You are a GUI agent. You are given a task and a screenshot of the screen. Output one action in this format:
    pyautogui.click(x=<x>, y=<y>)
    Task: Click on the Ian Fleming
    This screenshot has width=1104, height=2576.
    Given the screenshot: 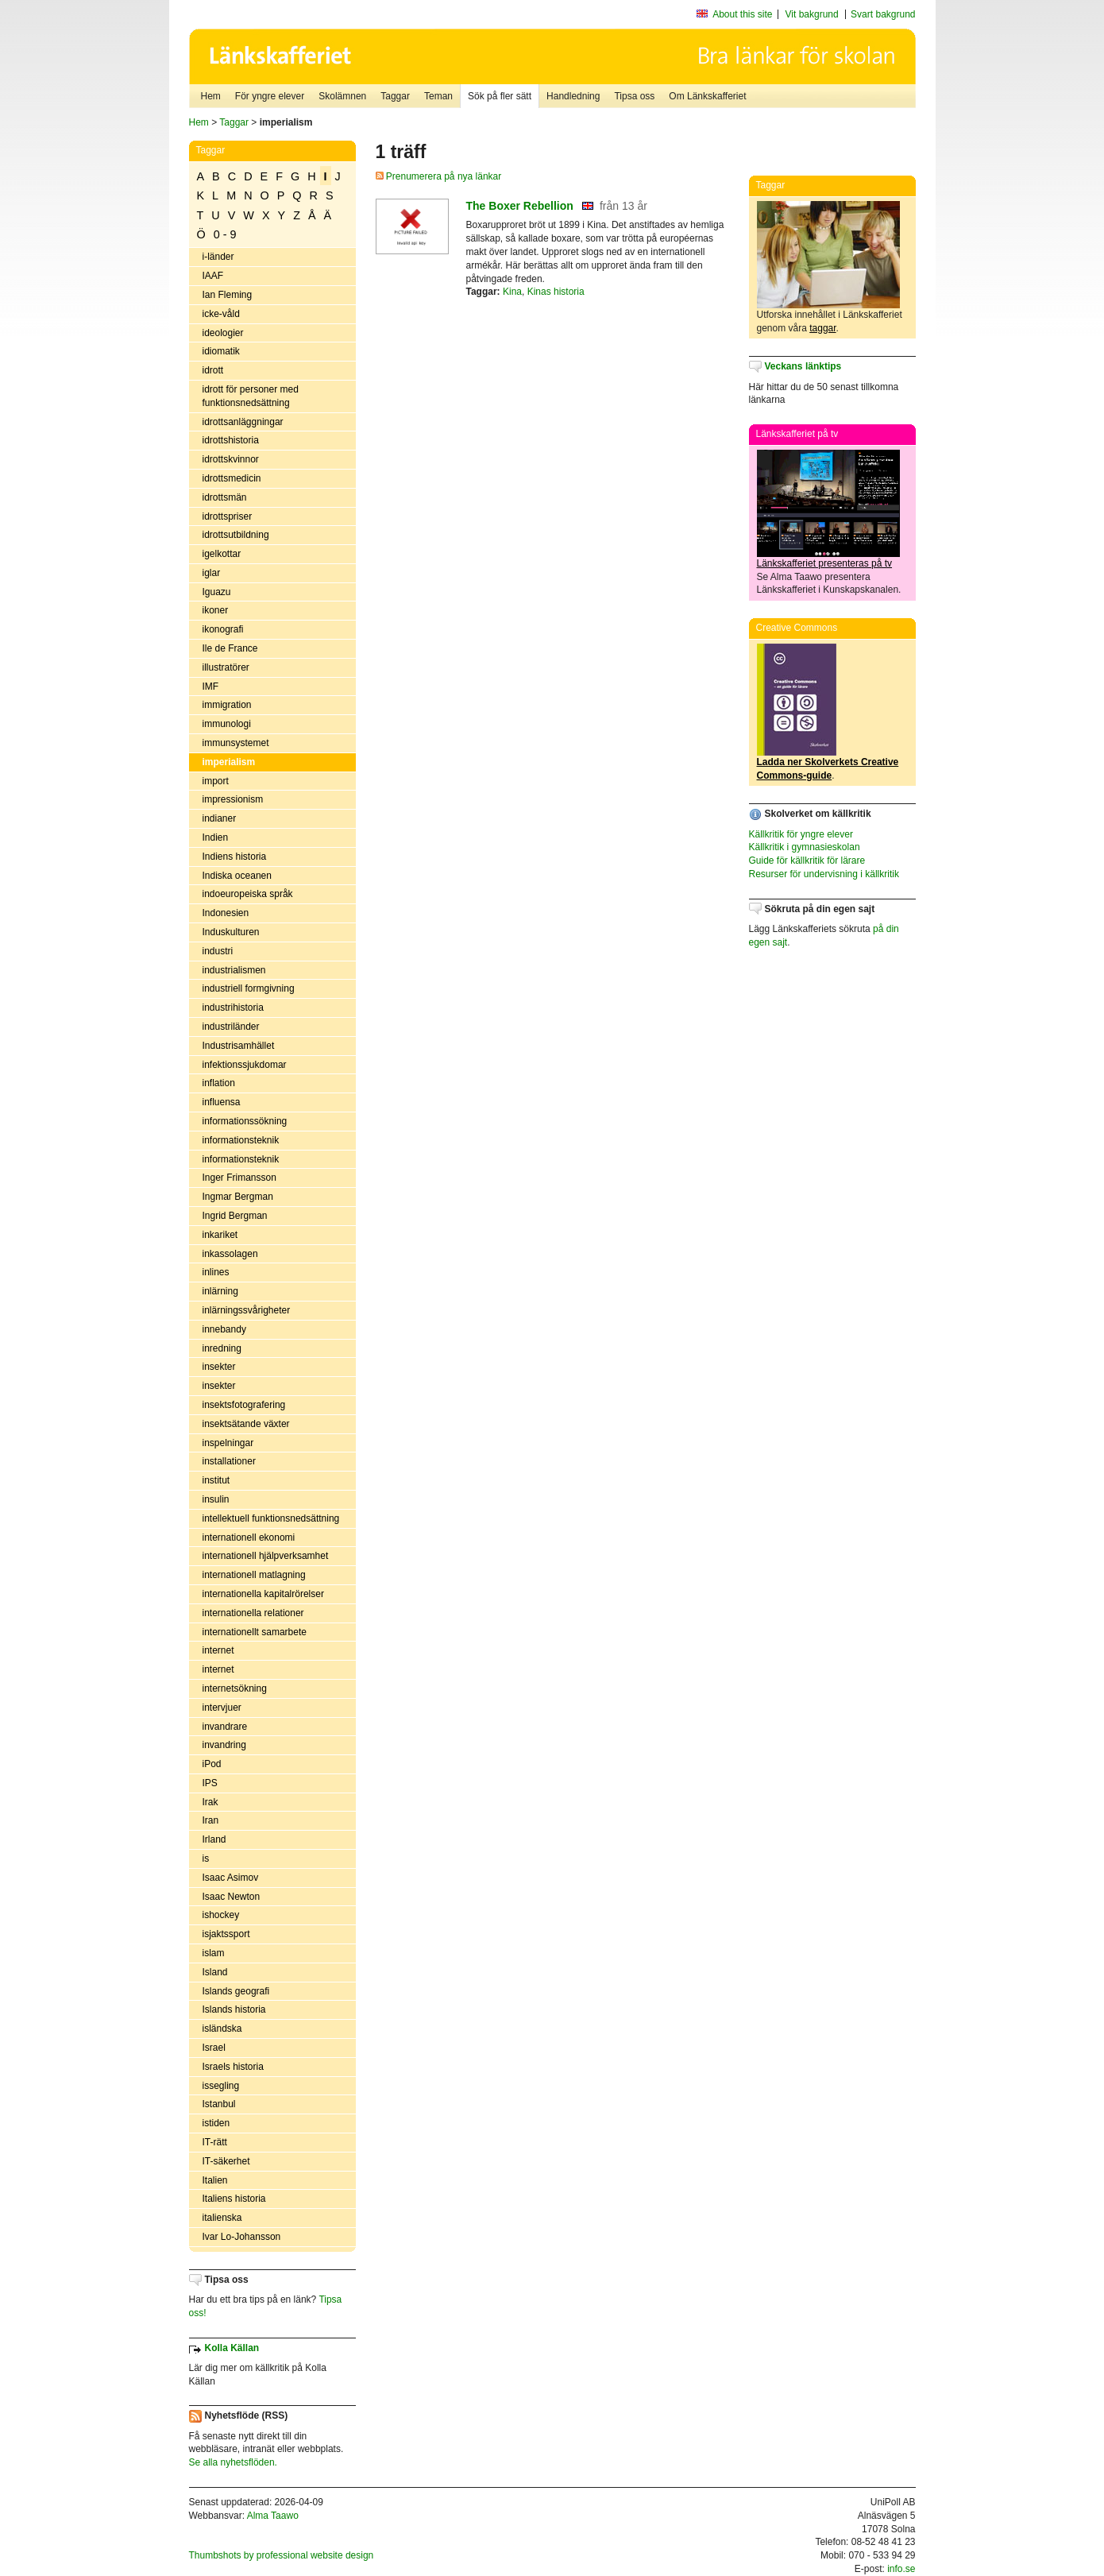 What is the action you would take?
    pyautogui.click(x=228, y=294)
    